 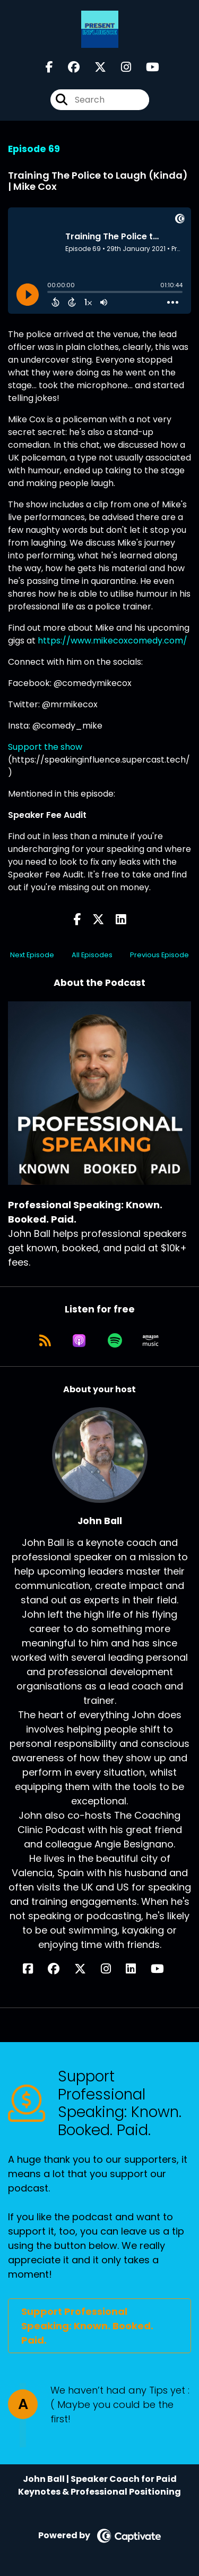 What do you see at coordinates (32, 954) in the screenshot?
I see `Next Episode` at bounding box center [32, 954].